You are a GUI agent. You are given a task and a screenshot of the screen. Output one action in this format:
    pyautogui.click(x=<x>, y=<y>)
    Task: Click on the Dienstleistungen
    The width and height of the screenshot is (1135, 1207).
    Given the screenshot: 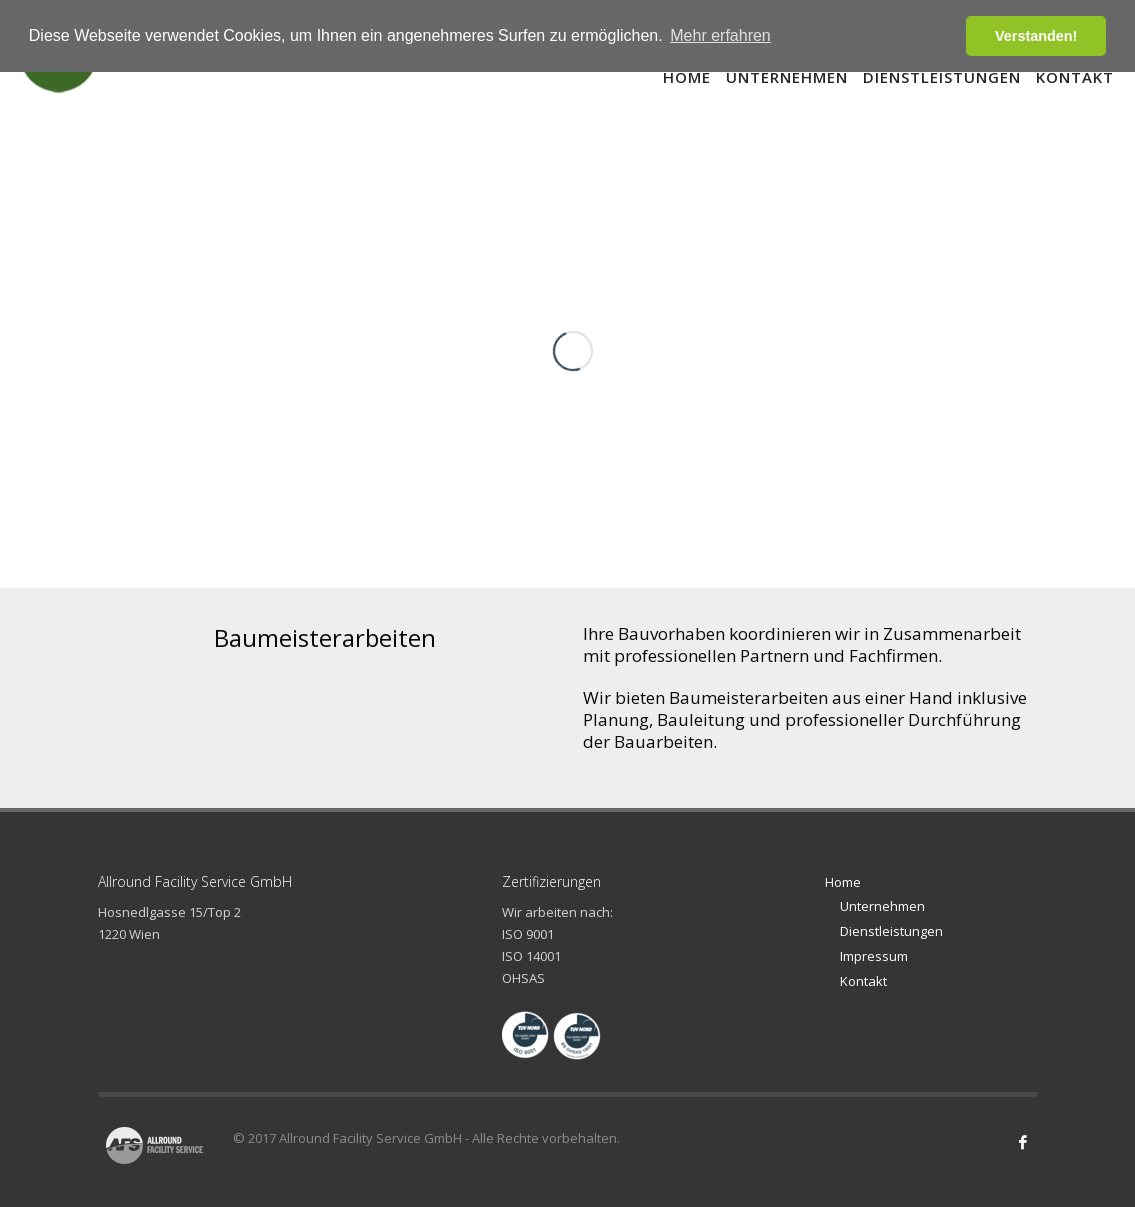 What is the action you would take?
    pyautogui.click(x=891, y=931)
    